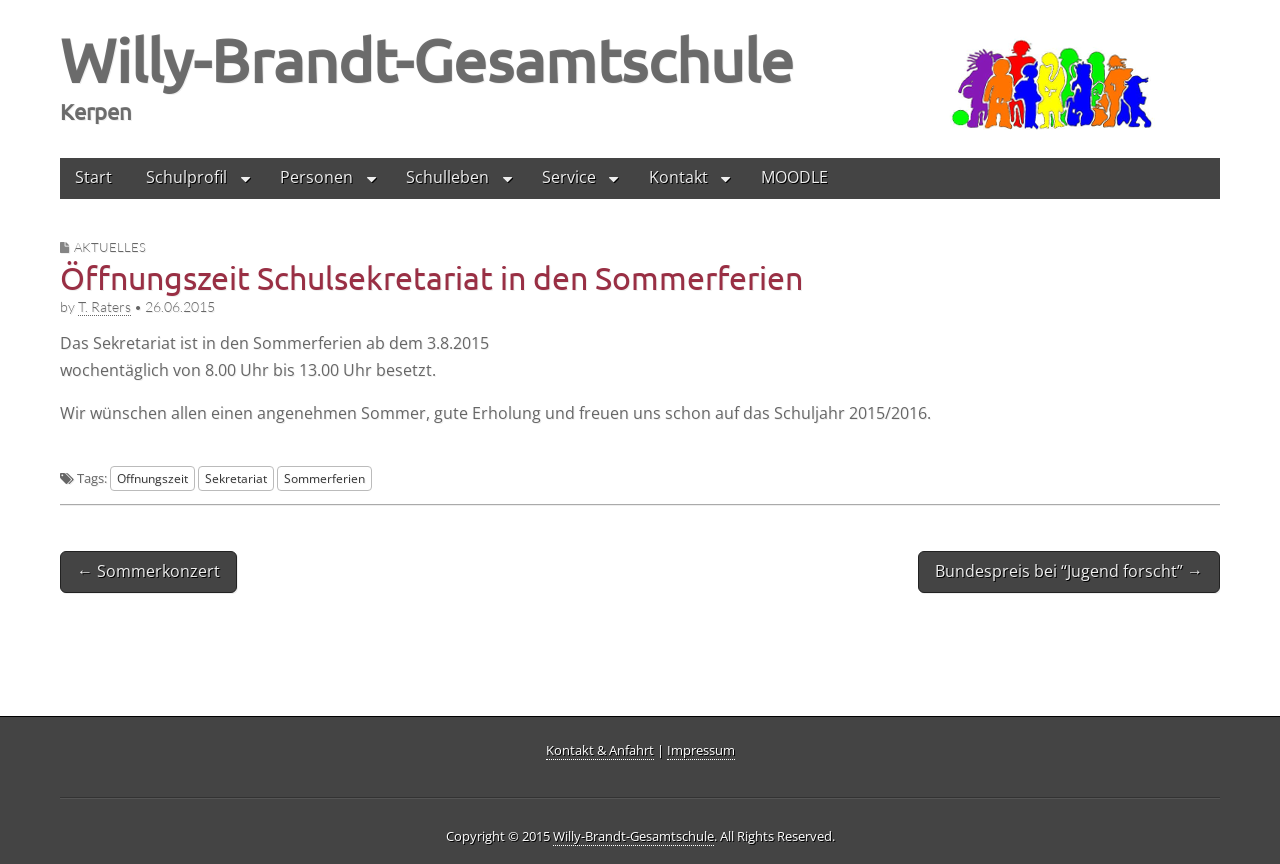  Describe the element at coordinates (324, 478) in the screenshot. I see `Sommerferien` at that location.